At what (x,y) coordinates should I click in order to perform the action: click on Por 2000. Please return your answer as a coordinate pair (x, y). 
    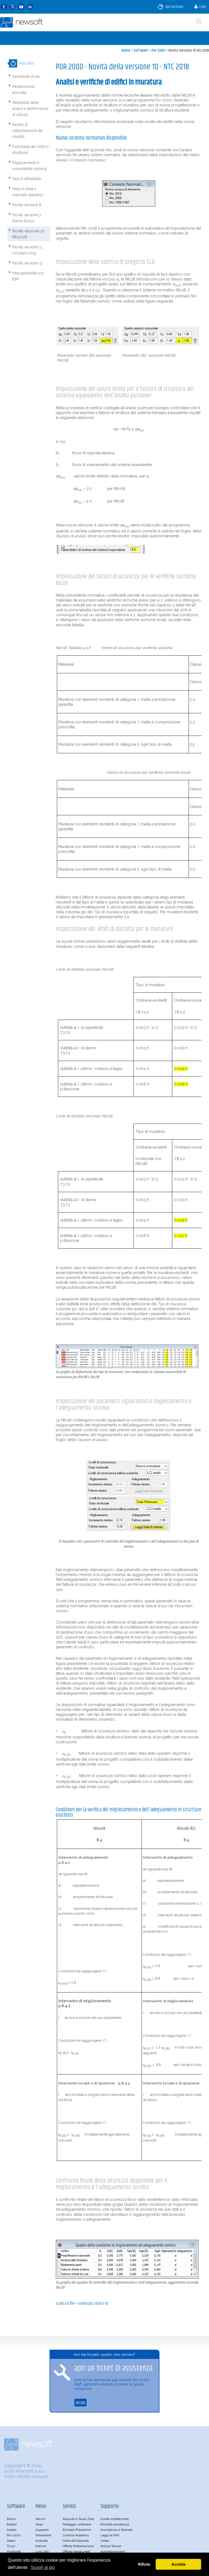
    Looking at the image, I should click on (158, 50).